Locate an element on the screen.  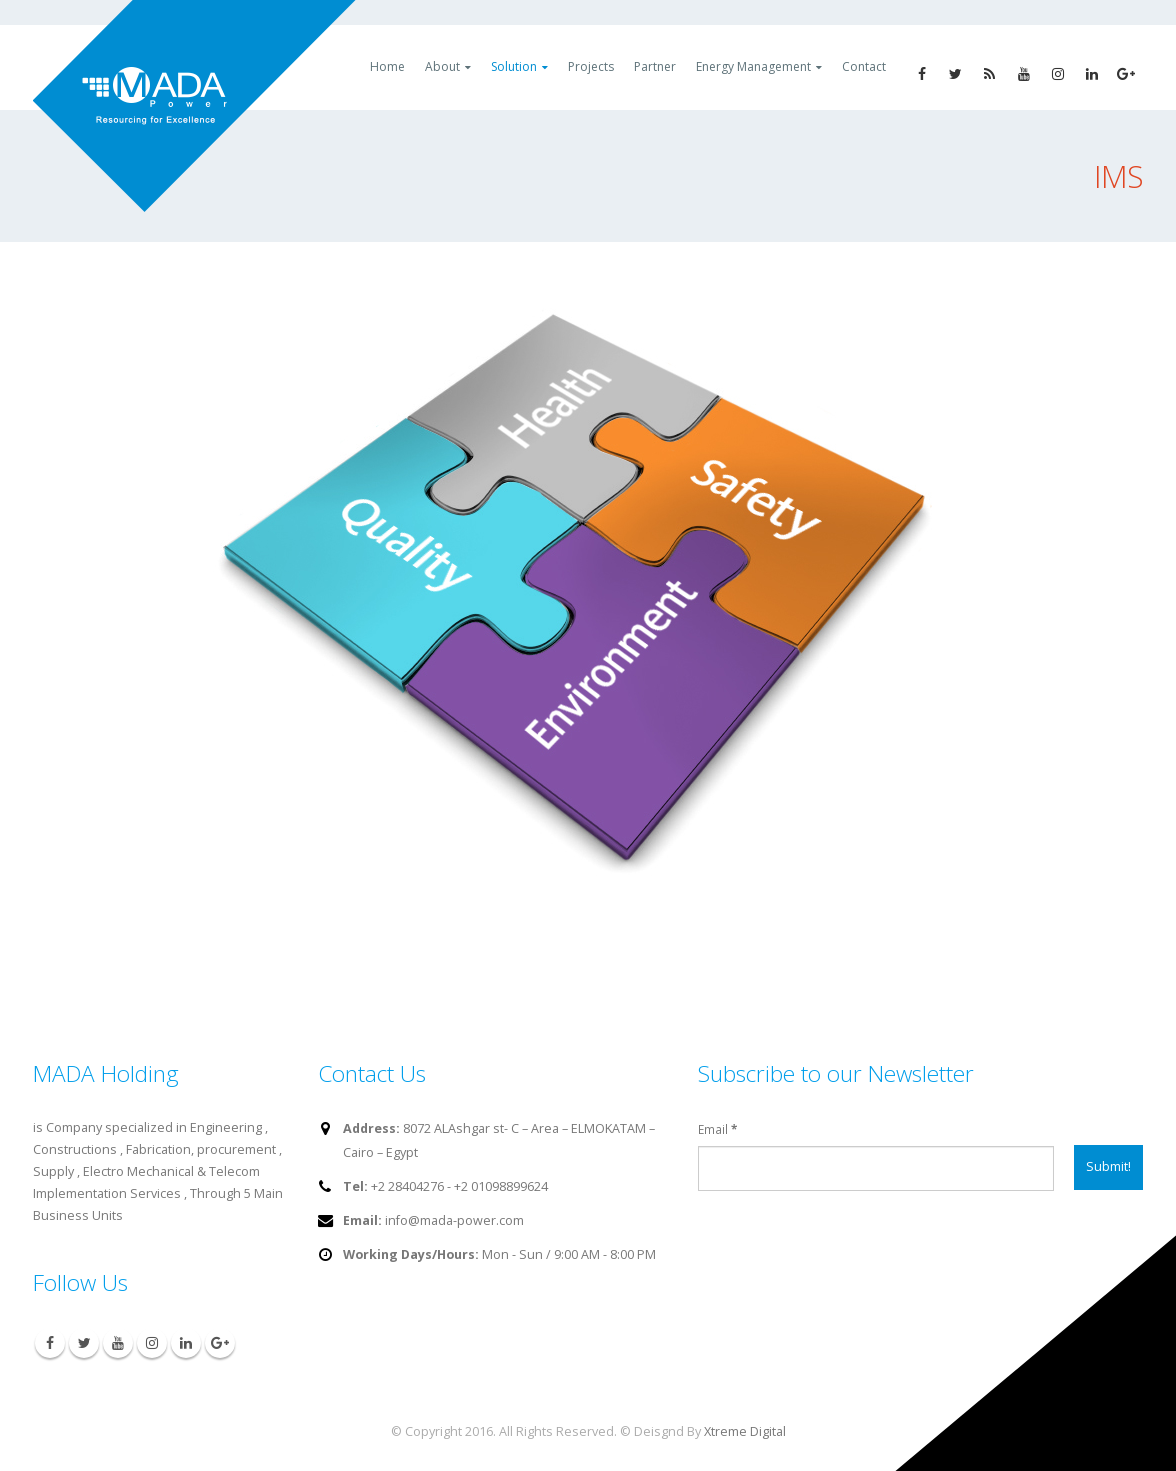
Partner is located at coordinates (655, 66).